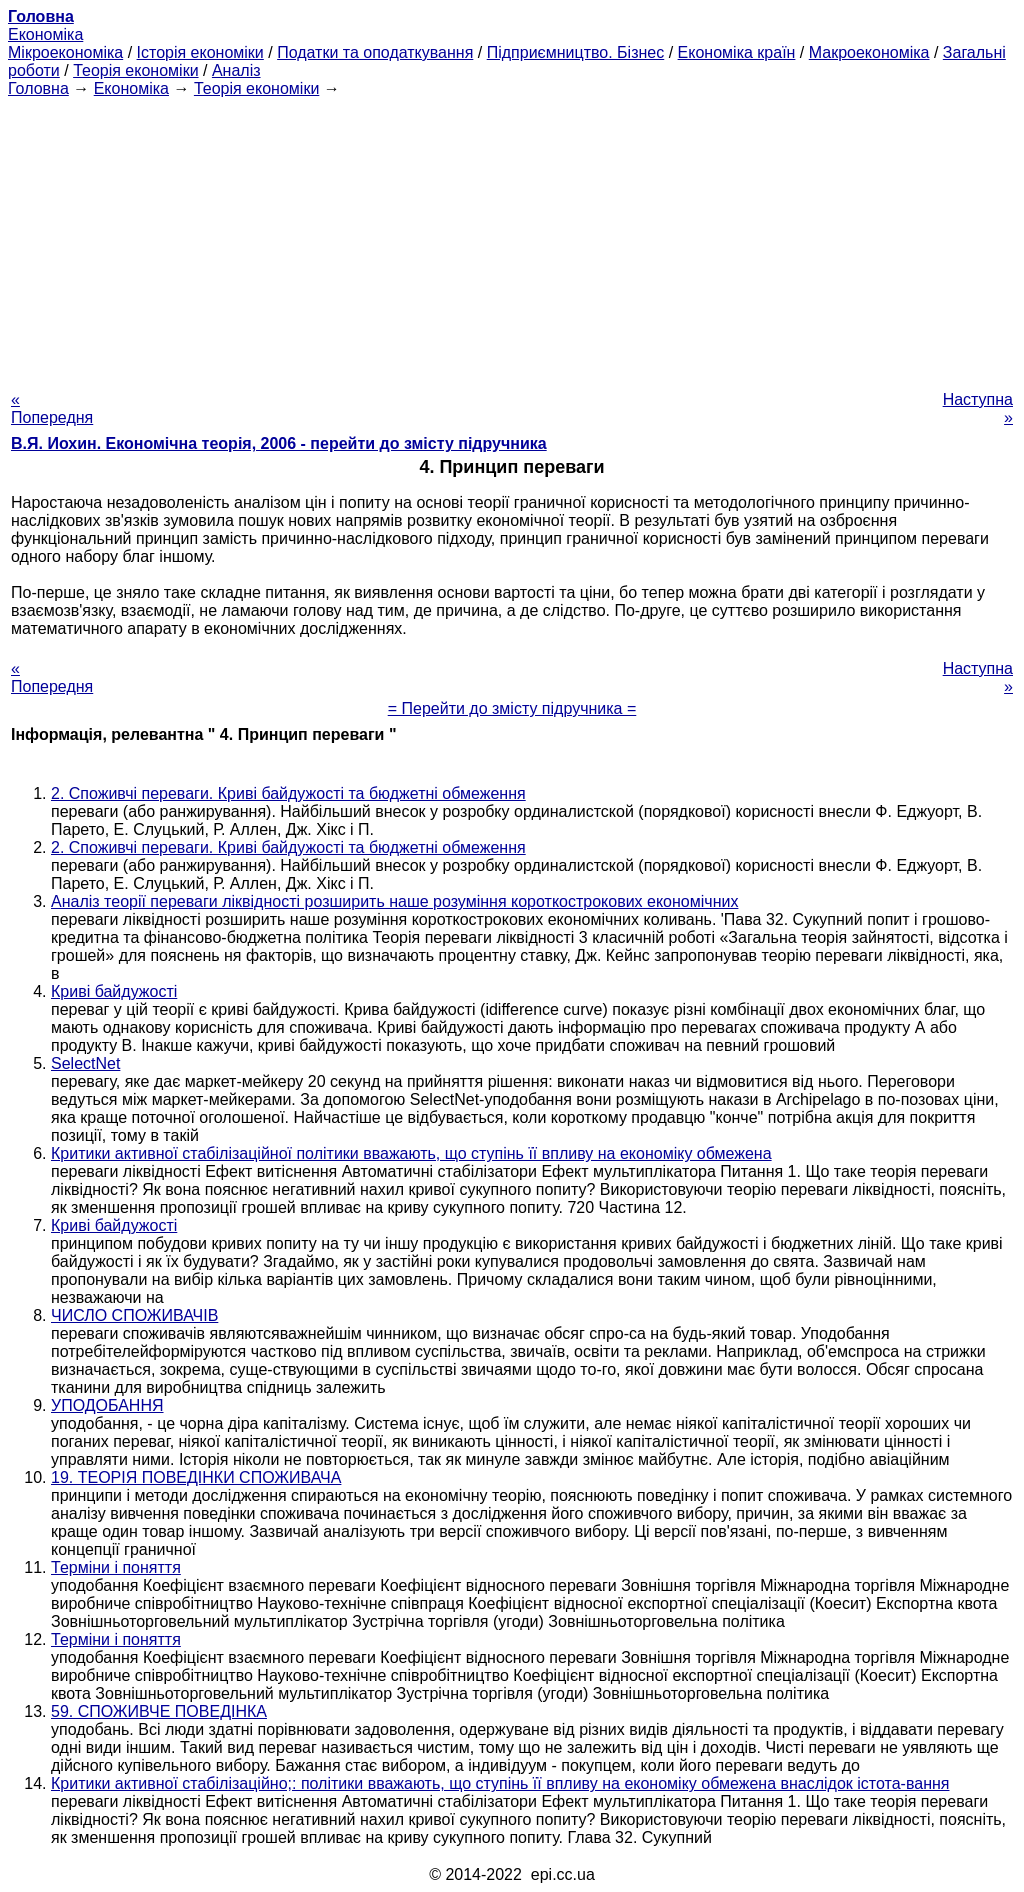  I want to click on = Перейти до змісту підручника =, so click(512, 708).